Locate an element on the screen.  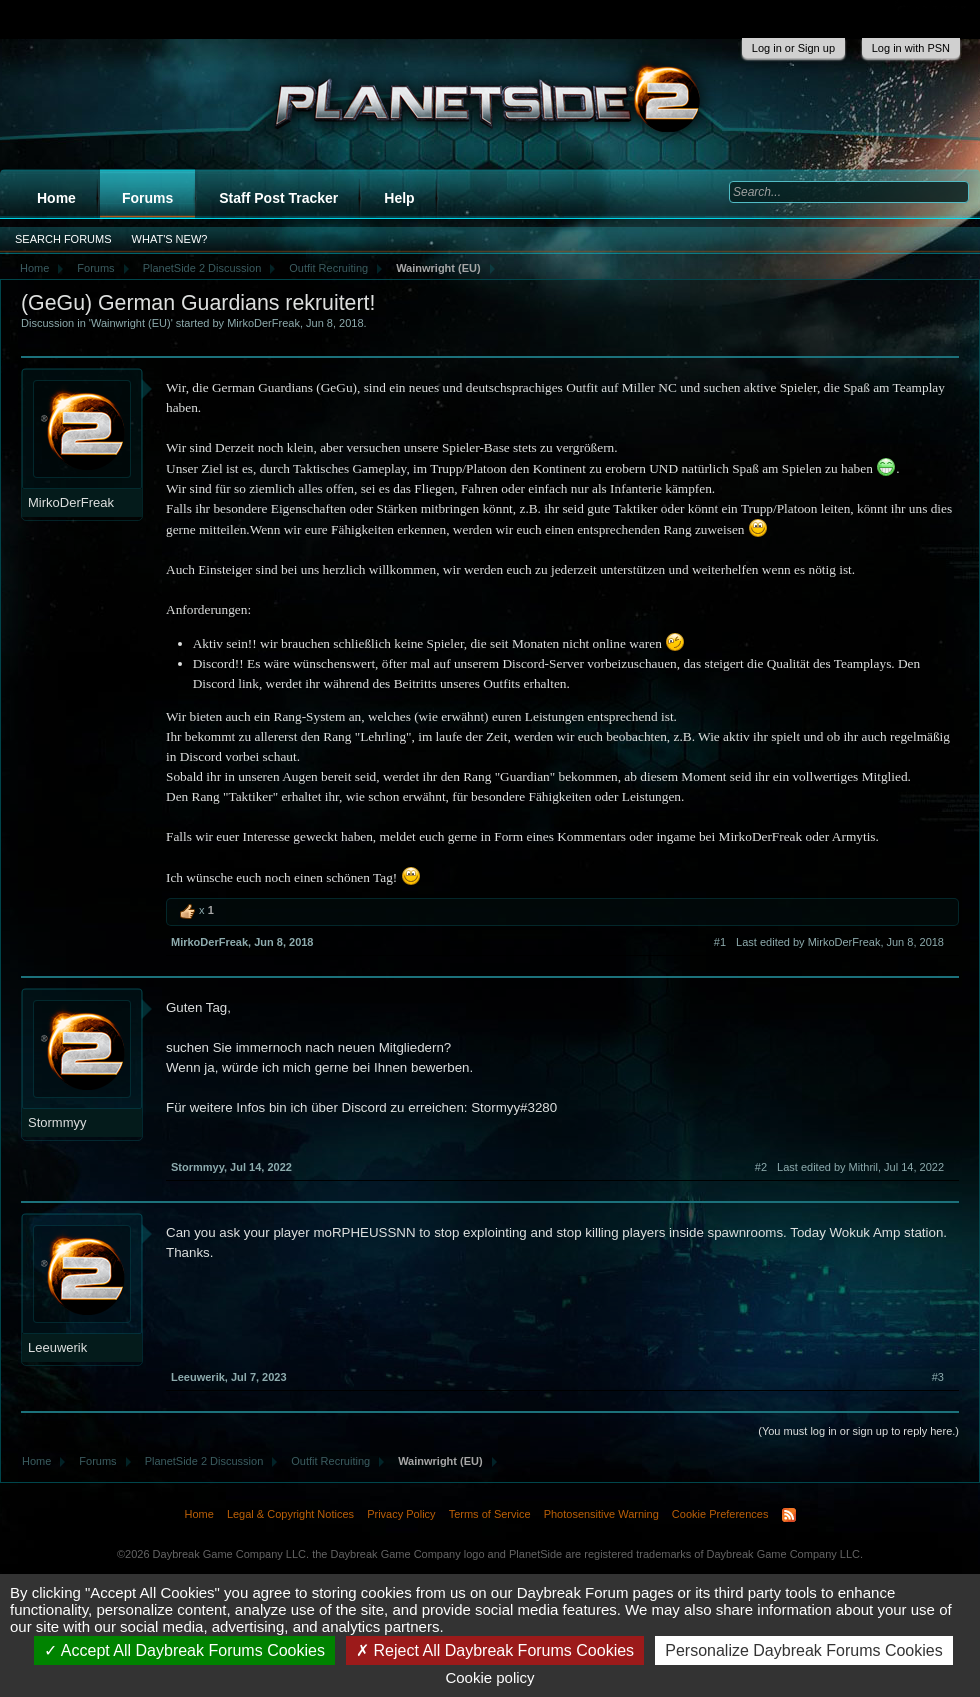
Cookie policy is located at coordinates (489, 1677).